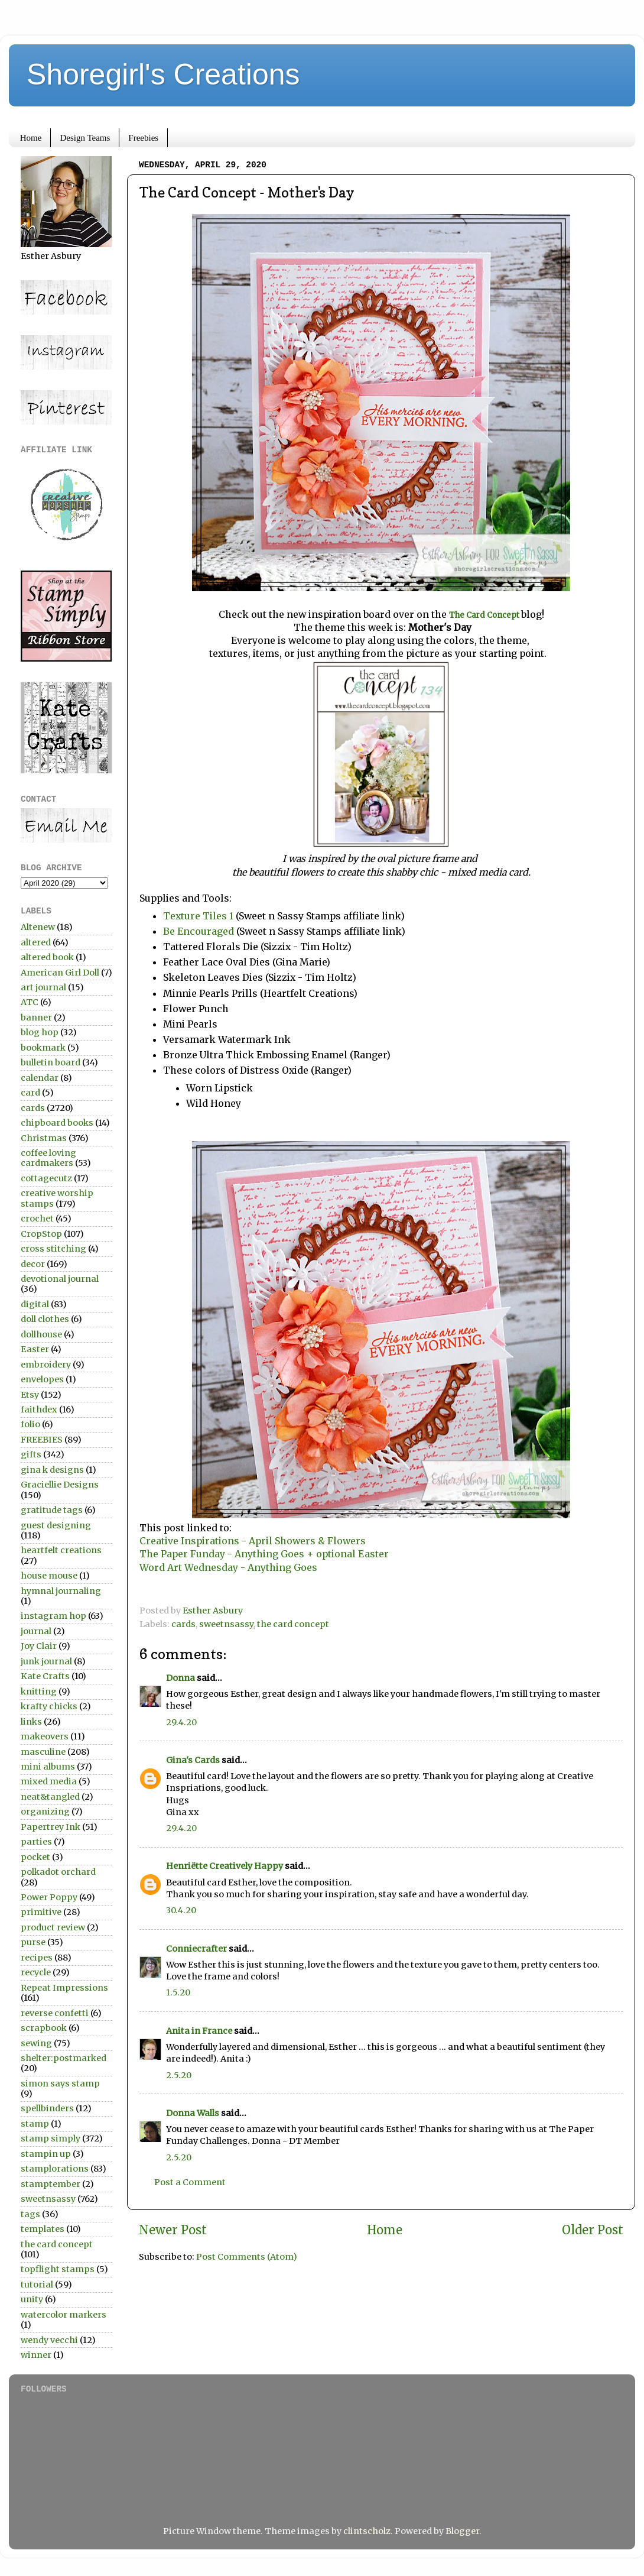 The image size is (644, 2576). What do you see at coordinates (264, 1554) in the screenshot?
I see `The Paper Funday - Anything Goes + optional Easter` at bounding box center [264, 1554].